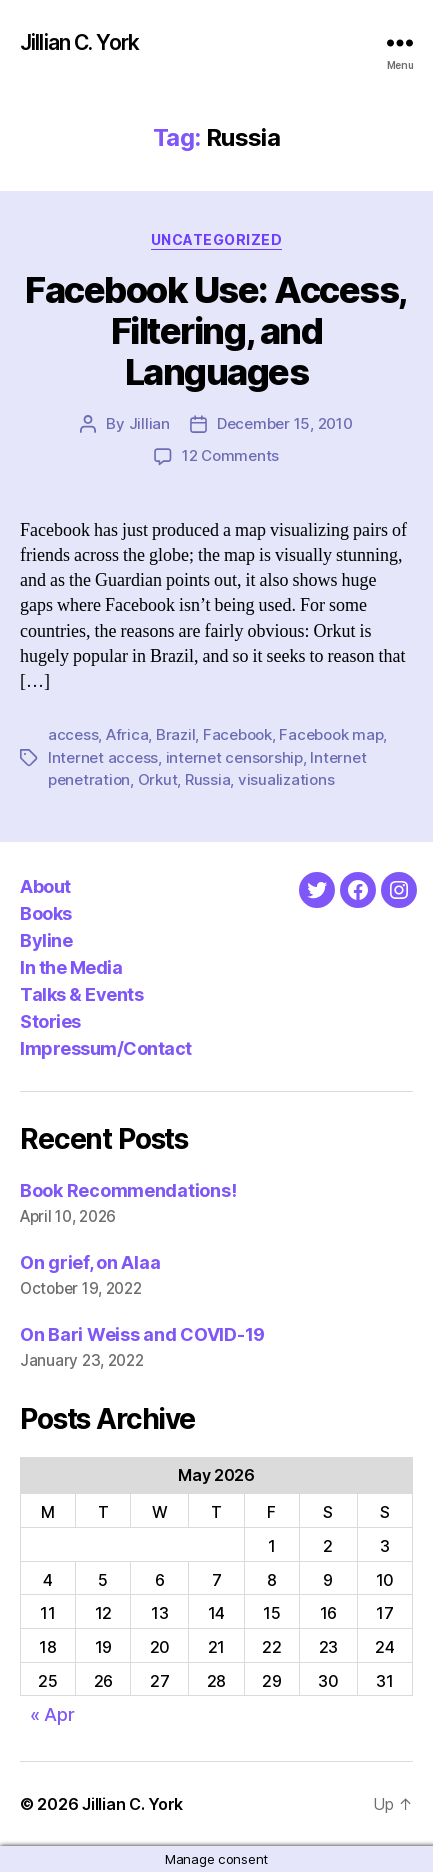  I want to click on Facebook map, so click(331, 734).